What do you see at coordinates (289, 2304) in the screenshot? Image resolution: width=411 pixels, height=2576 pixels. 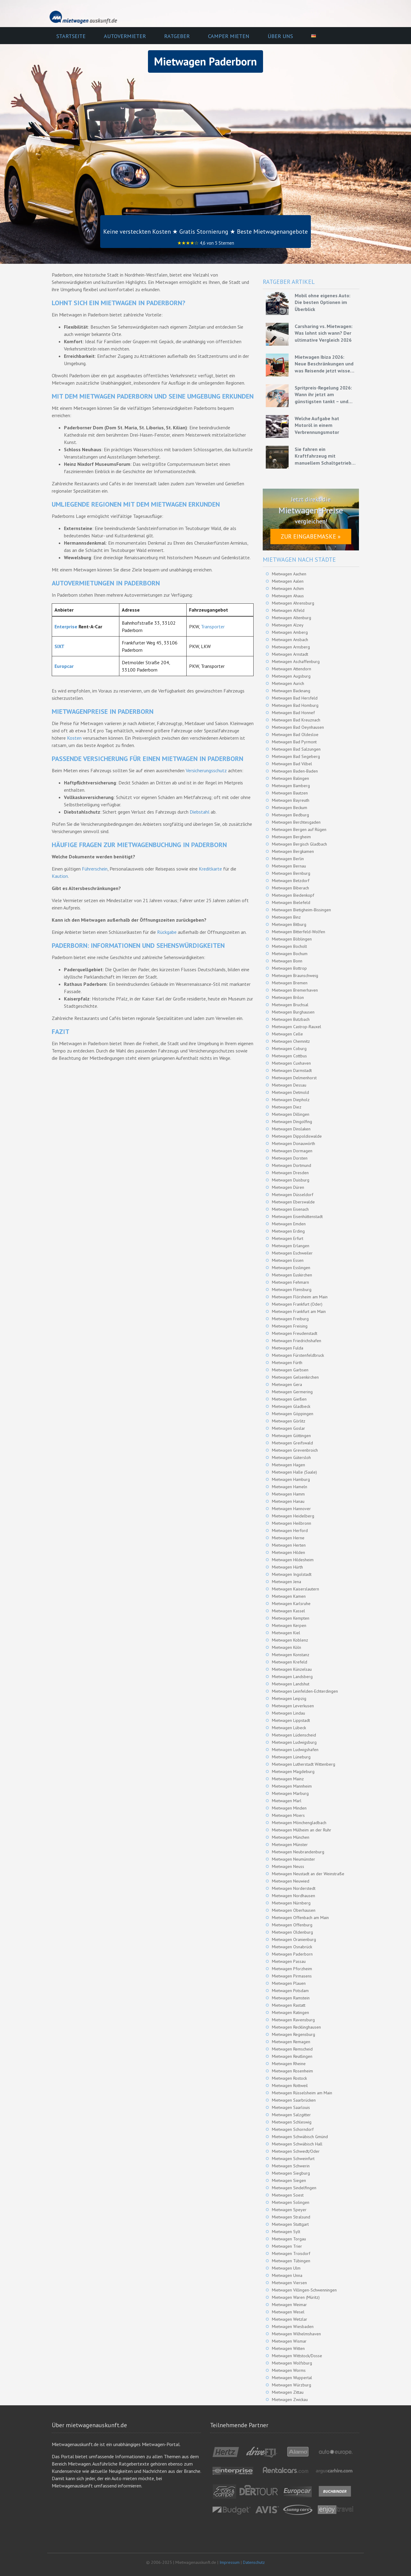 I see `Mietwagen Weimar` at bounding box center [289, 2304].